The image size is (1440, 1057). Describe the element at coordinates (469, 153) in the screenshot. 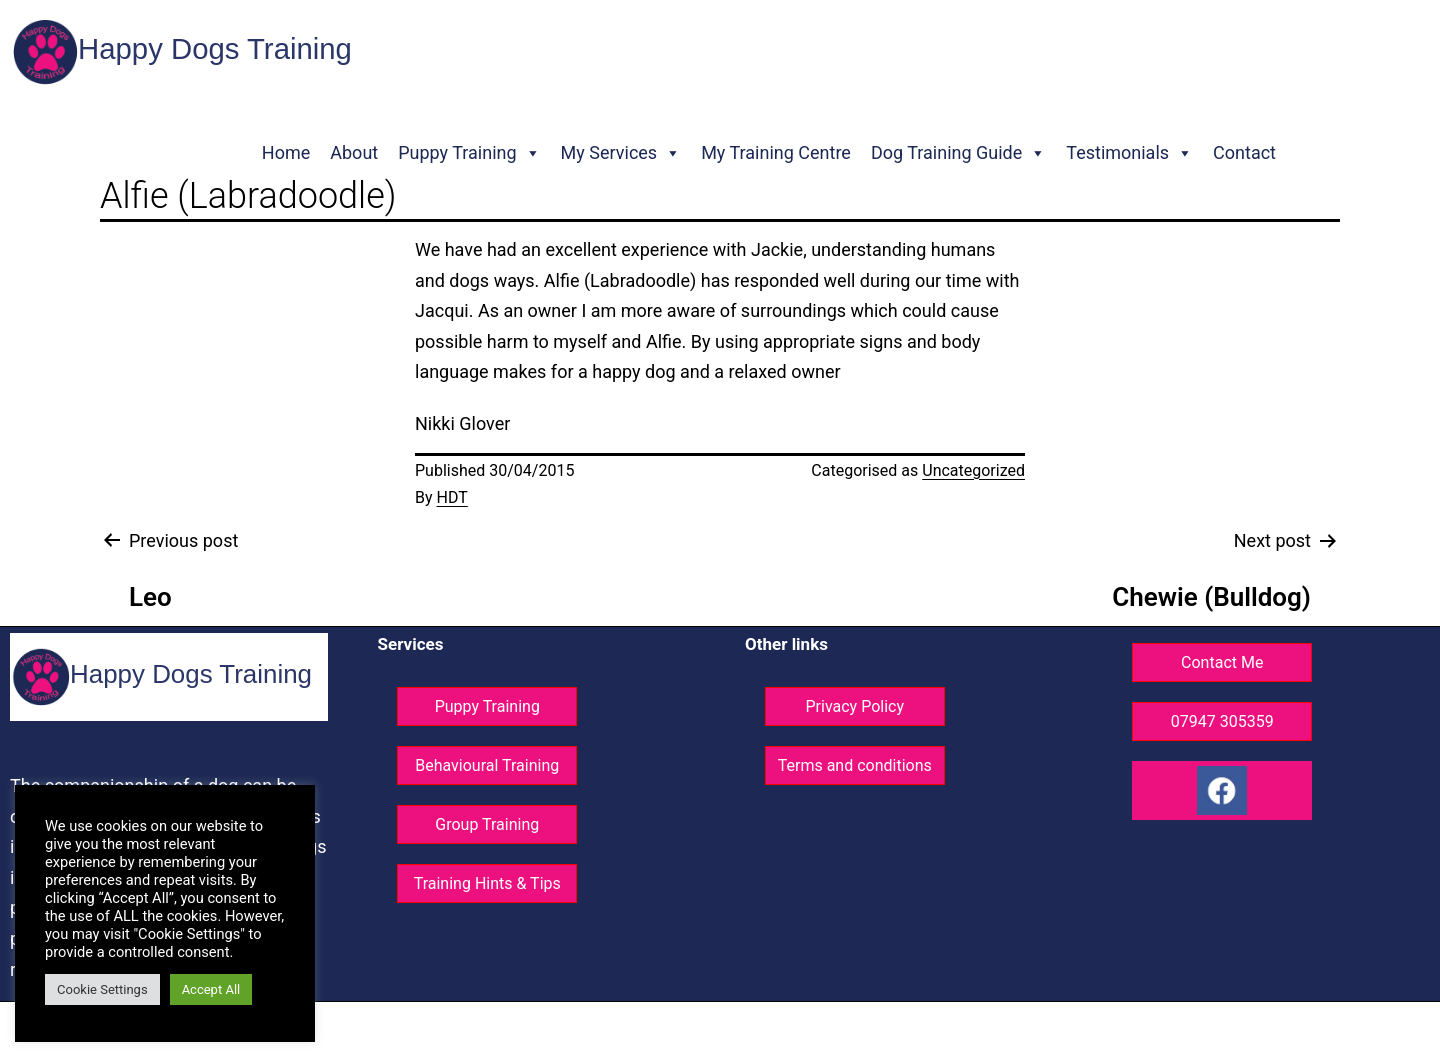

I see `Puppy Training` at that location.